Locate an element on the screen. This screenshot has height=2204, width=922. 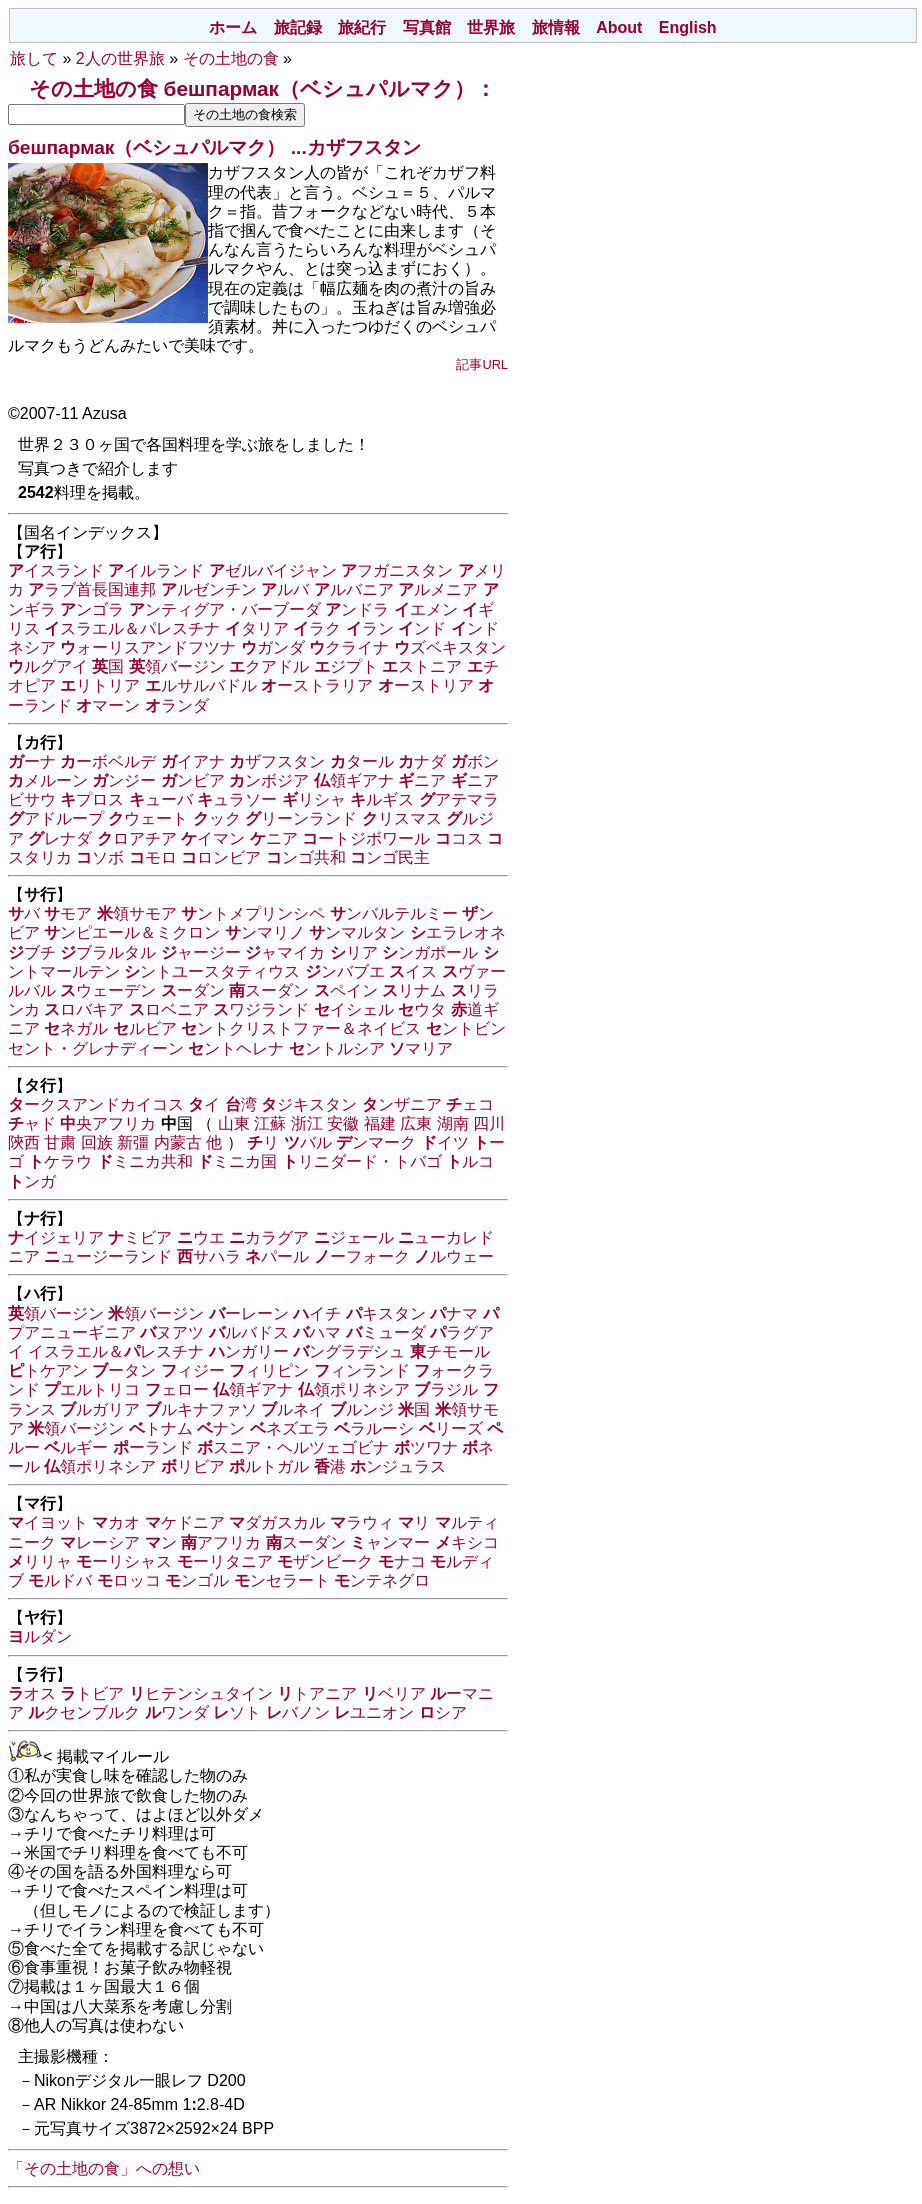
ャマイカ is located at coordinates (285, 952).